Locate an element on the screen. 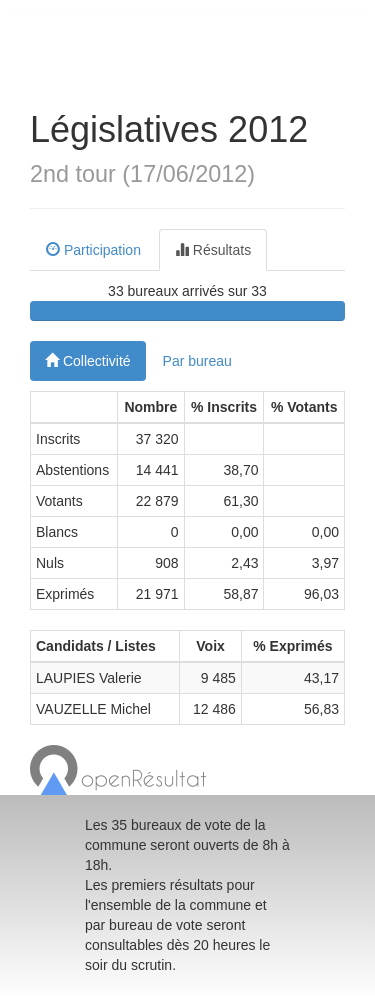  Collectivité is located at coordinates (88, 361).